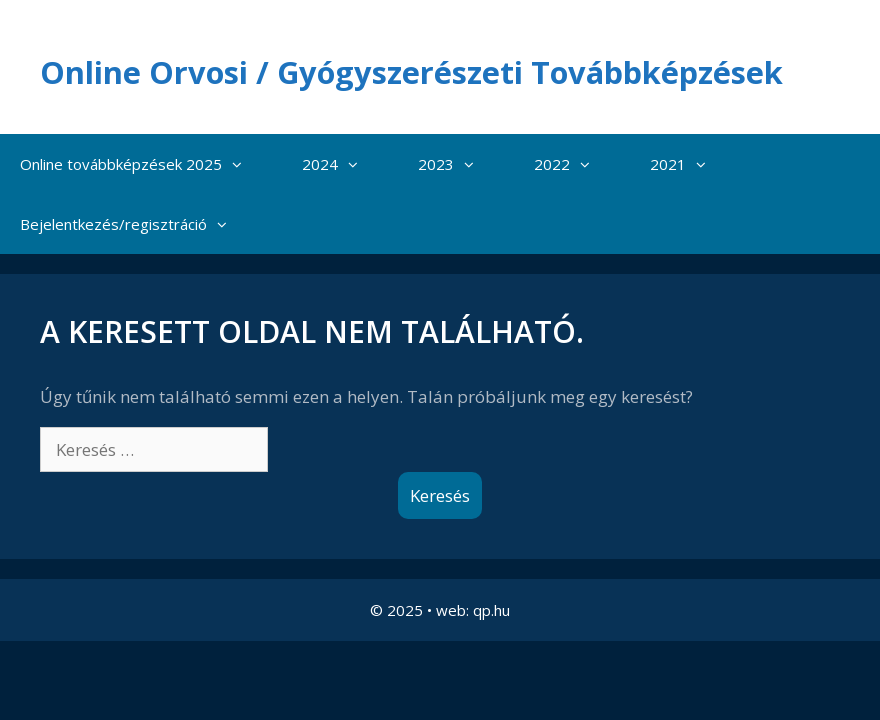 The image size is (880, 720). Describe the element at coordinates (133, 278) in the screenshot. I see `Bejelentkezés/regisztráció` at that location.